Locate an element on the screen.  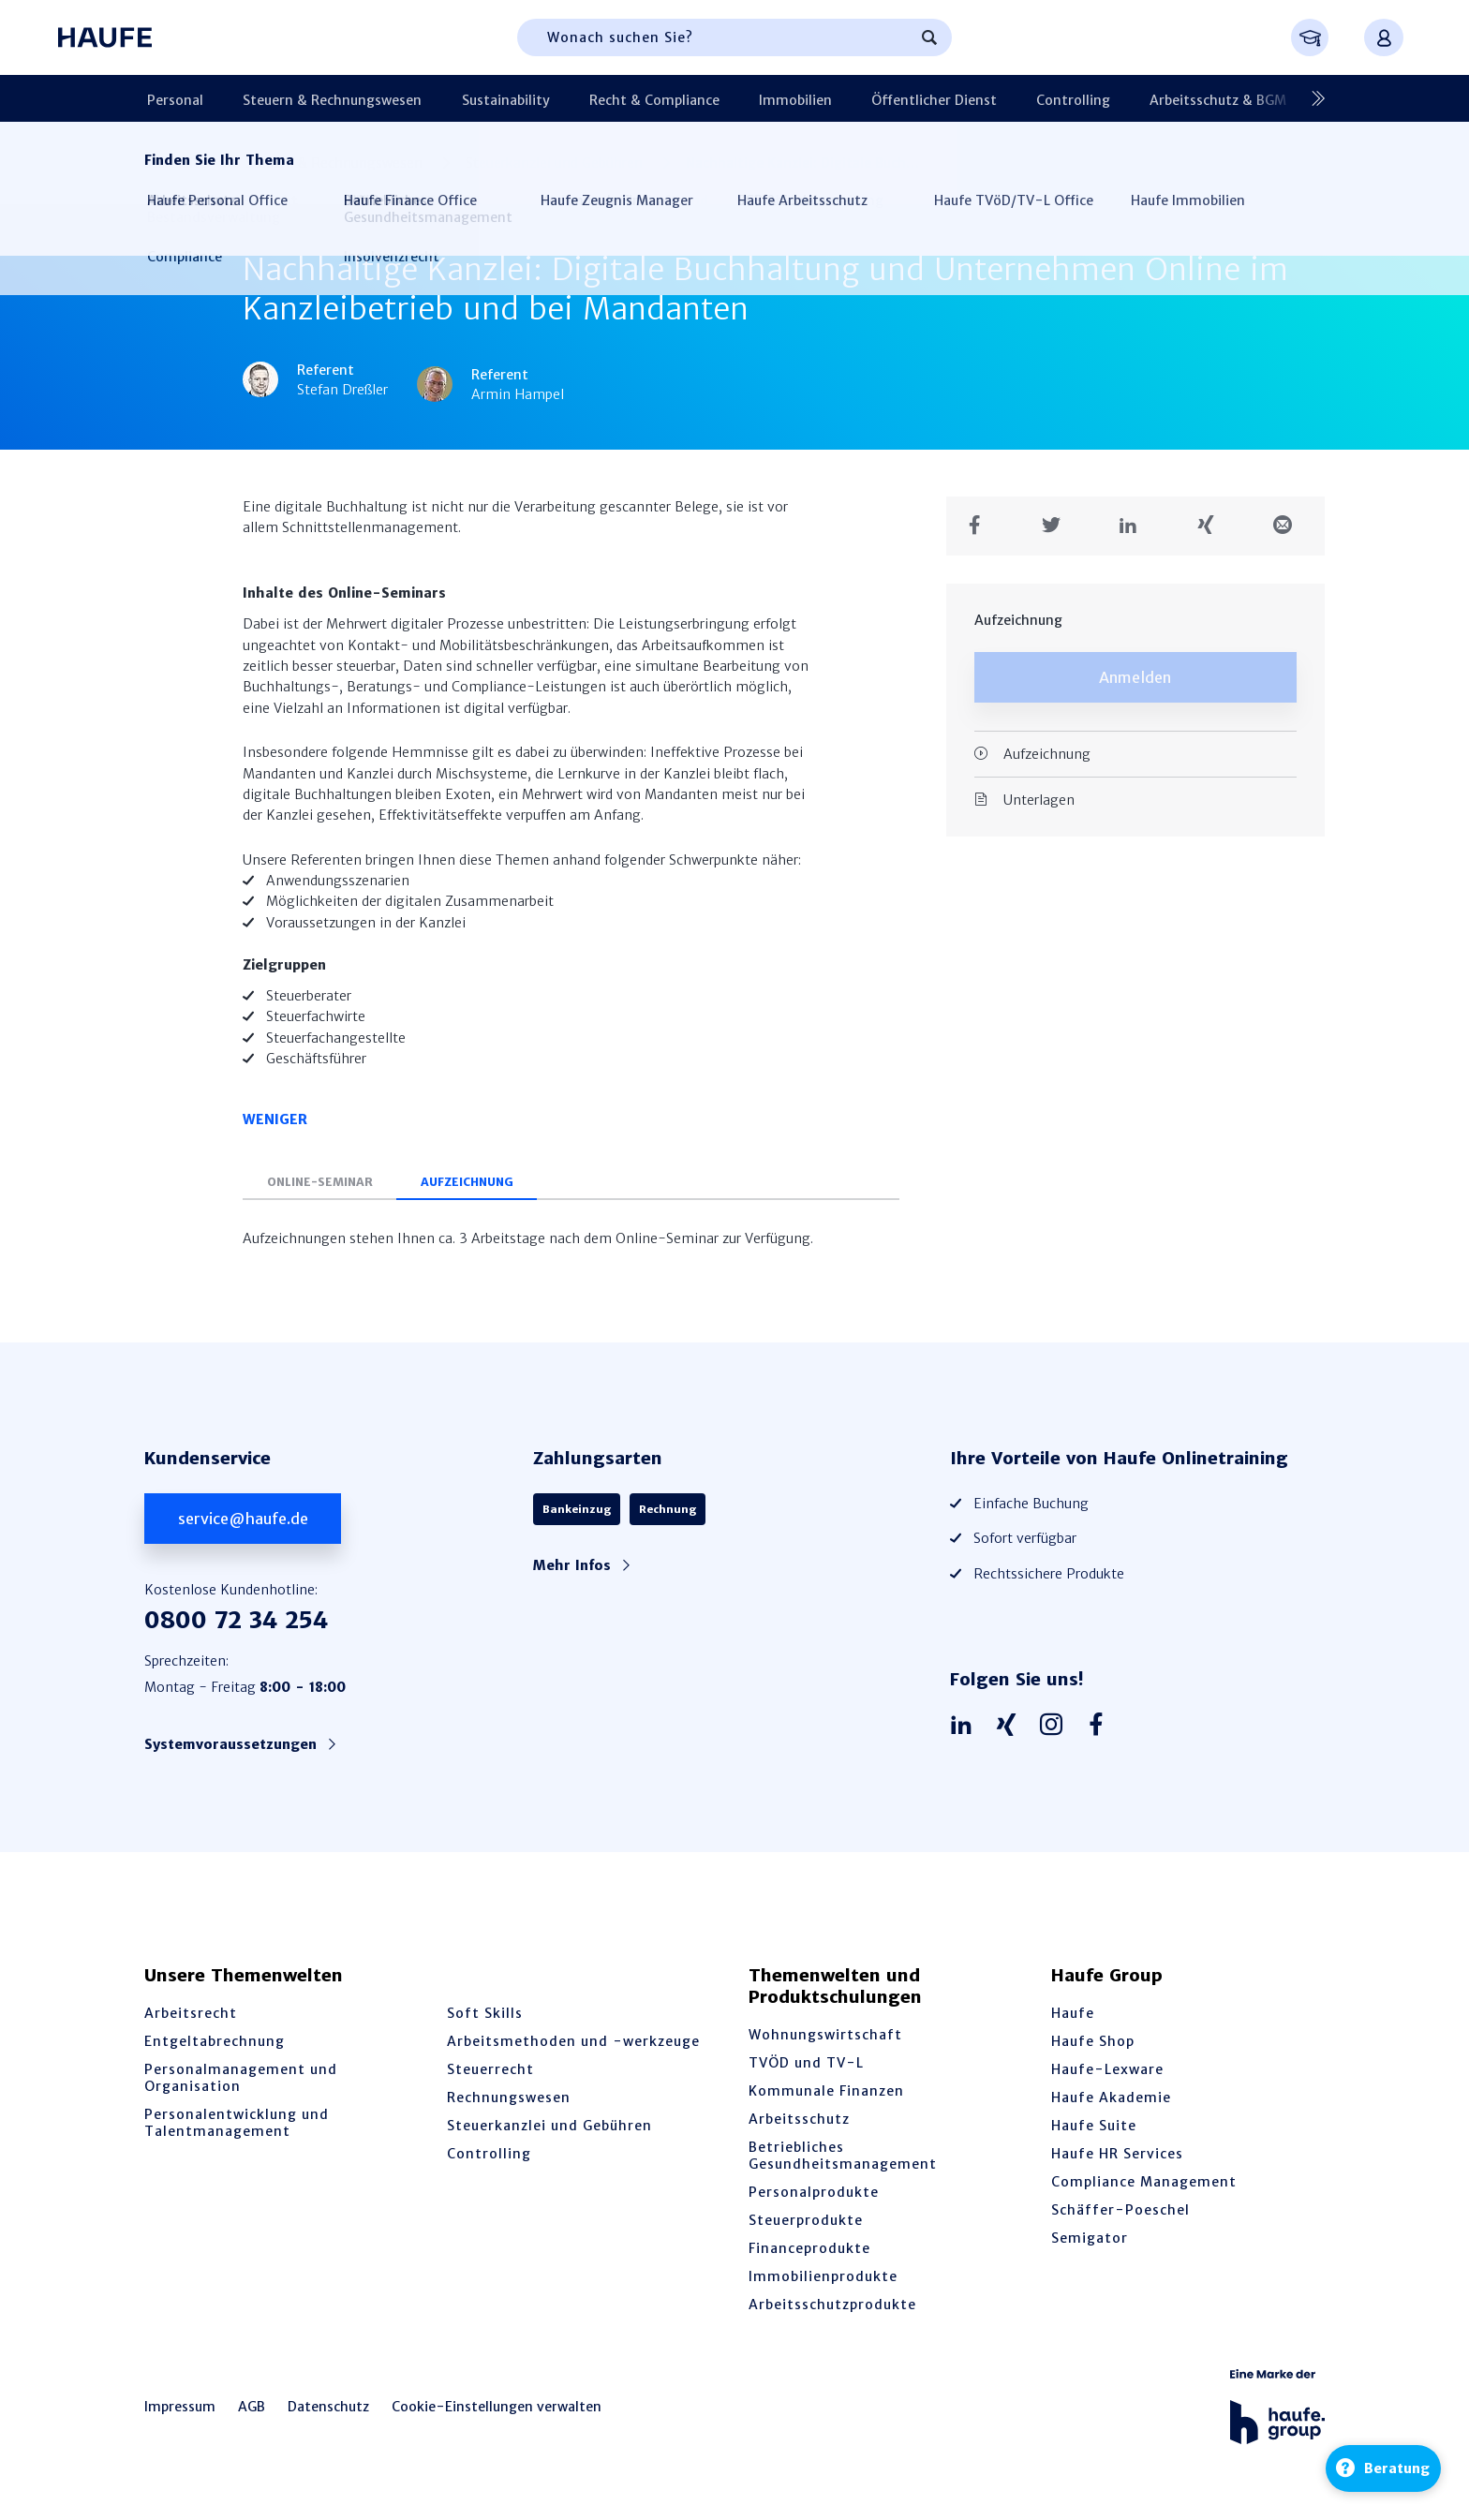
Rechnungswesen is located at coordinates (509, 2098).